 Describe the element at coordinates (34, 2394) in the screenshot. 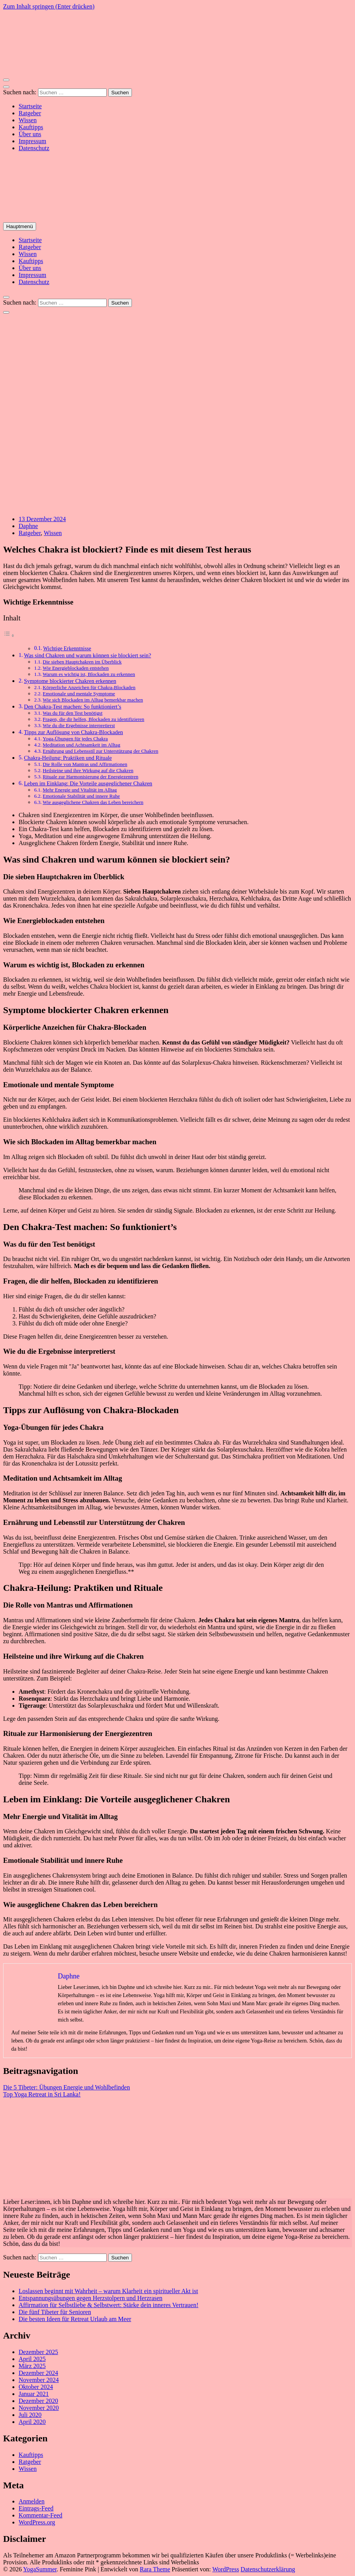

I see `Januar 2021` at that location.